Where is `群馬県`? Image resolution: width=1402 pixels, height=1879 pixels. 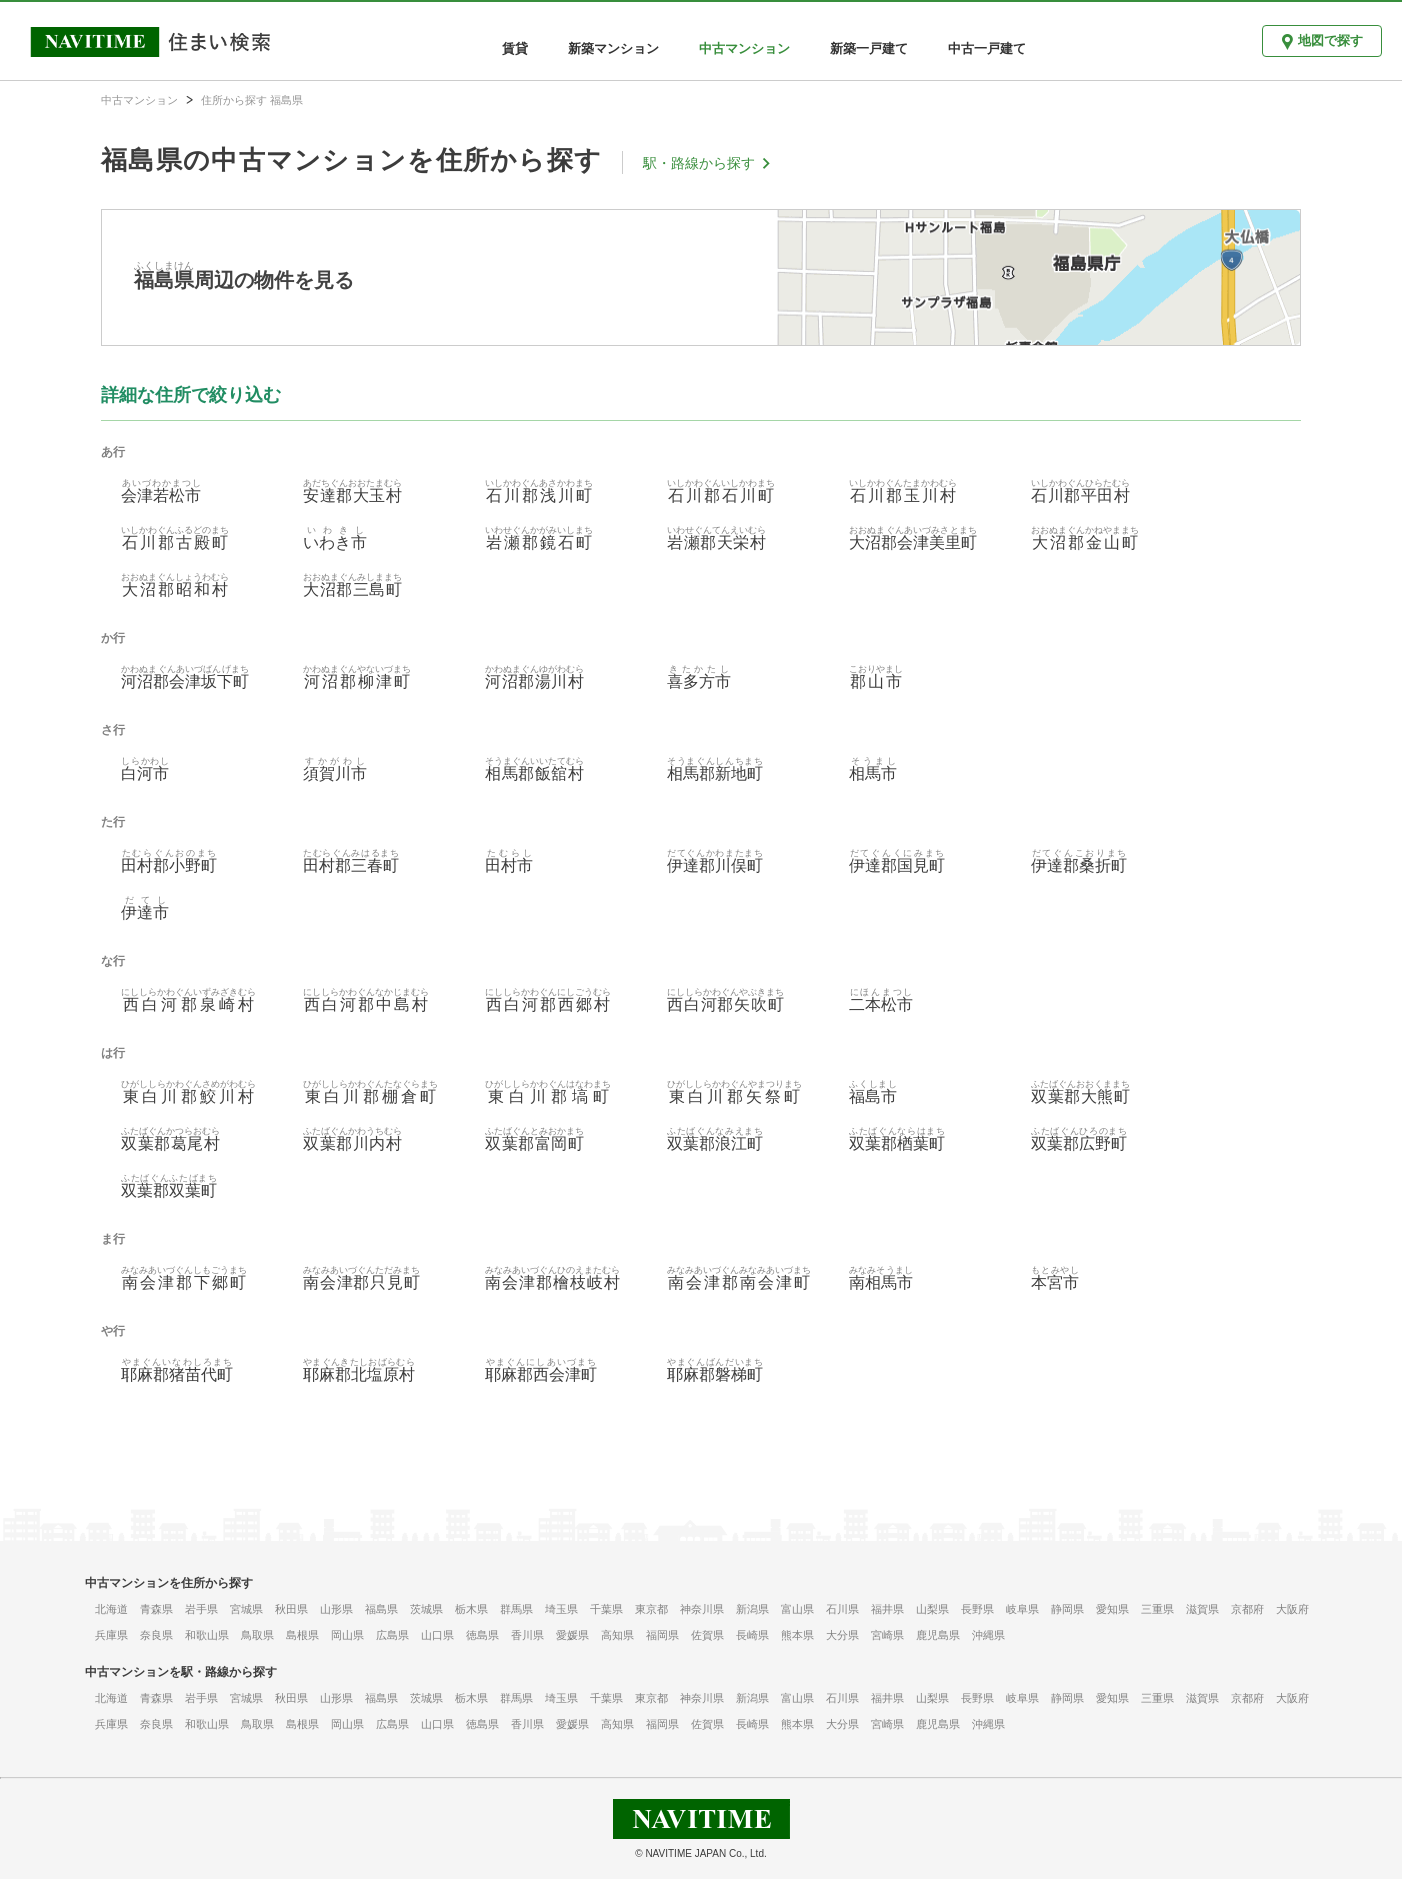 群馬県 is located at coordinates (516, 1609).